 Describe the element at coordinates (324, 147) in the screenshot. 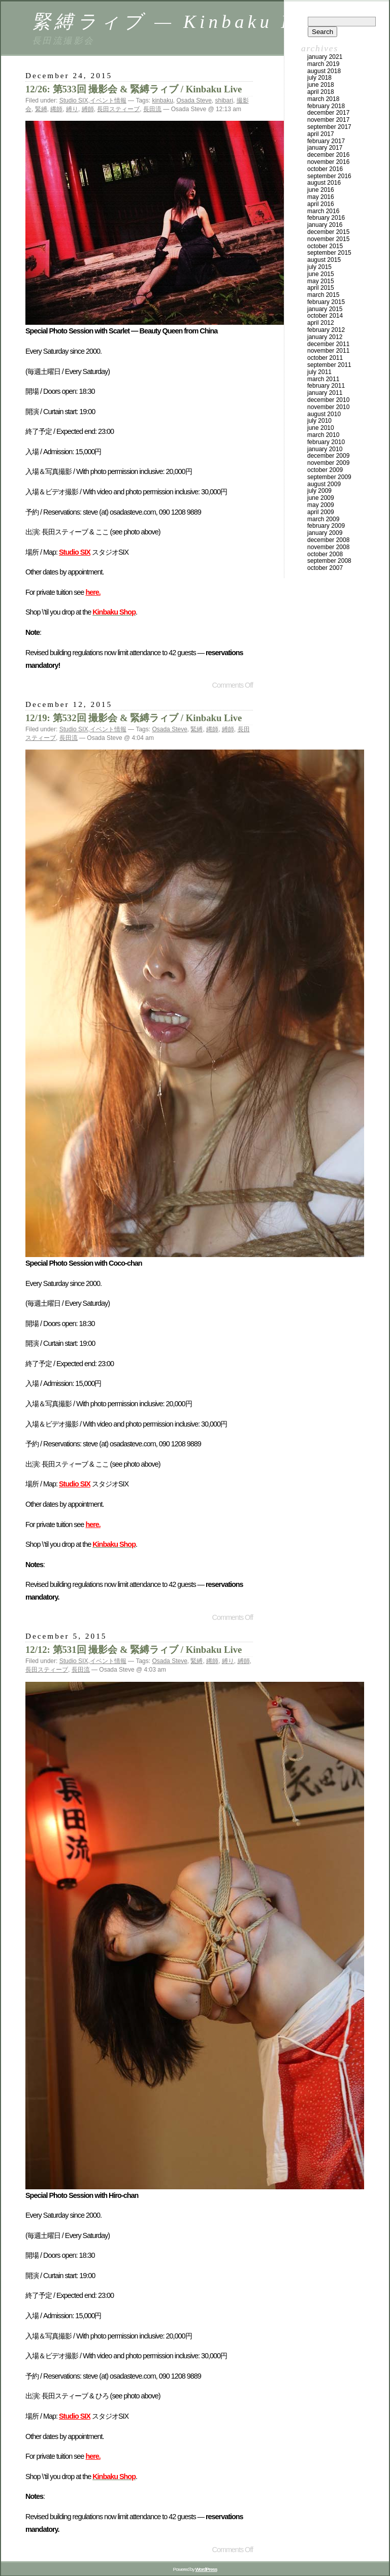

I see `January 2017` at that location.